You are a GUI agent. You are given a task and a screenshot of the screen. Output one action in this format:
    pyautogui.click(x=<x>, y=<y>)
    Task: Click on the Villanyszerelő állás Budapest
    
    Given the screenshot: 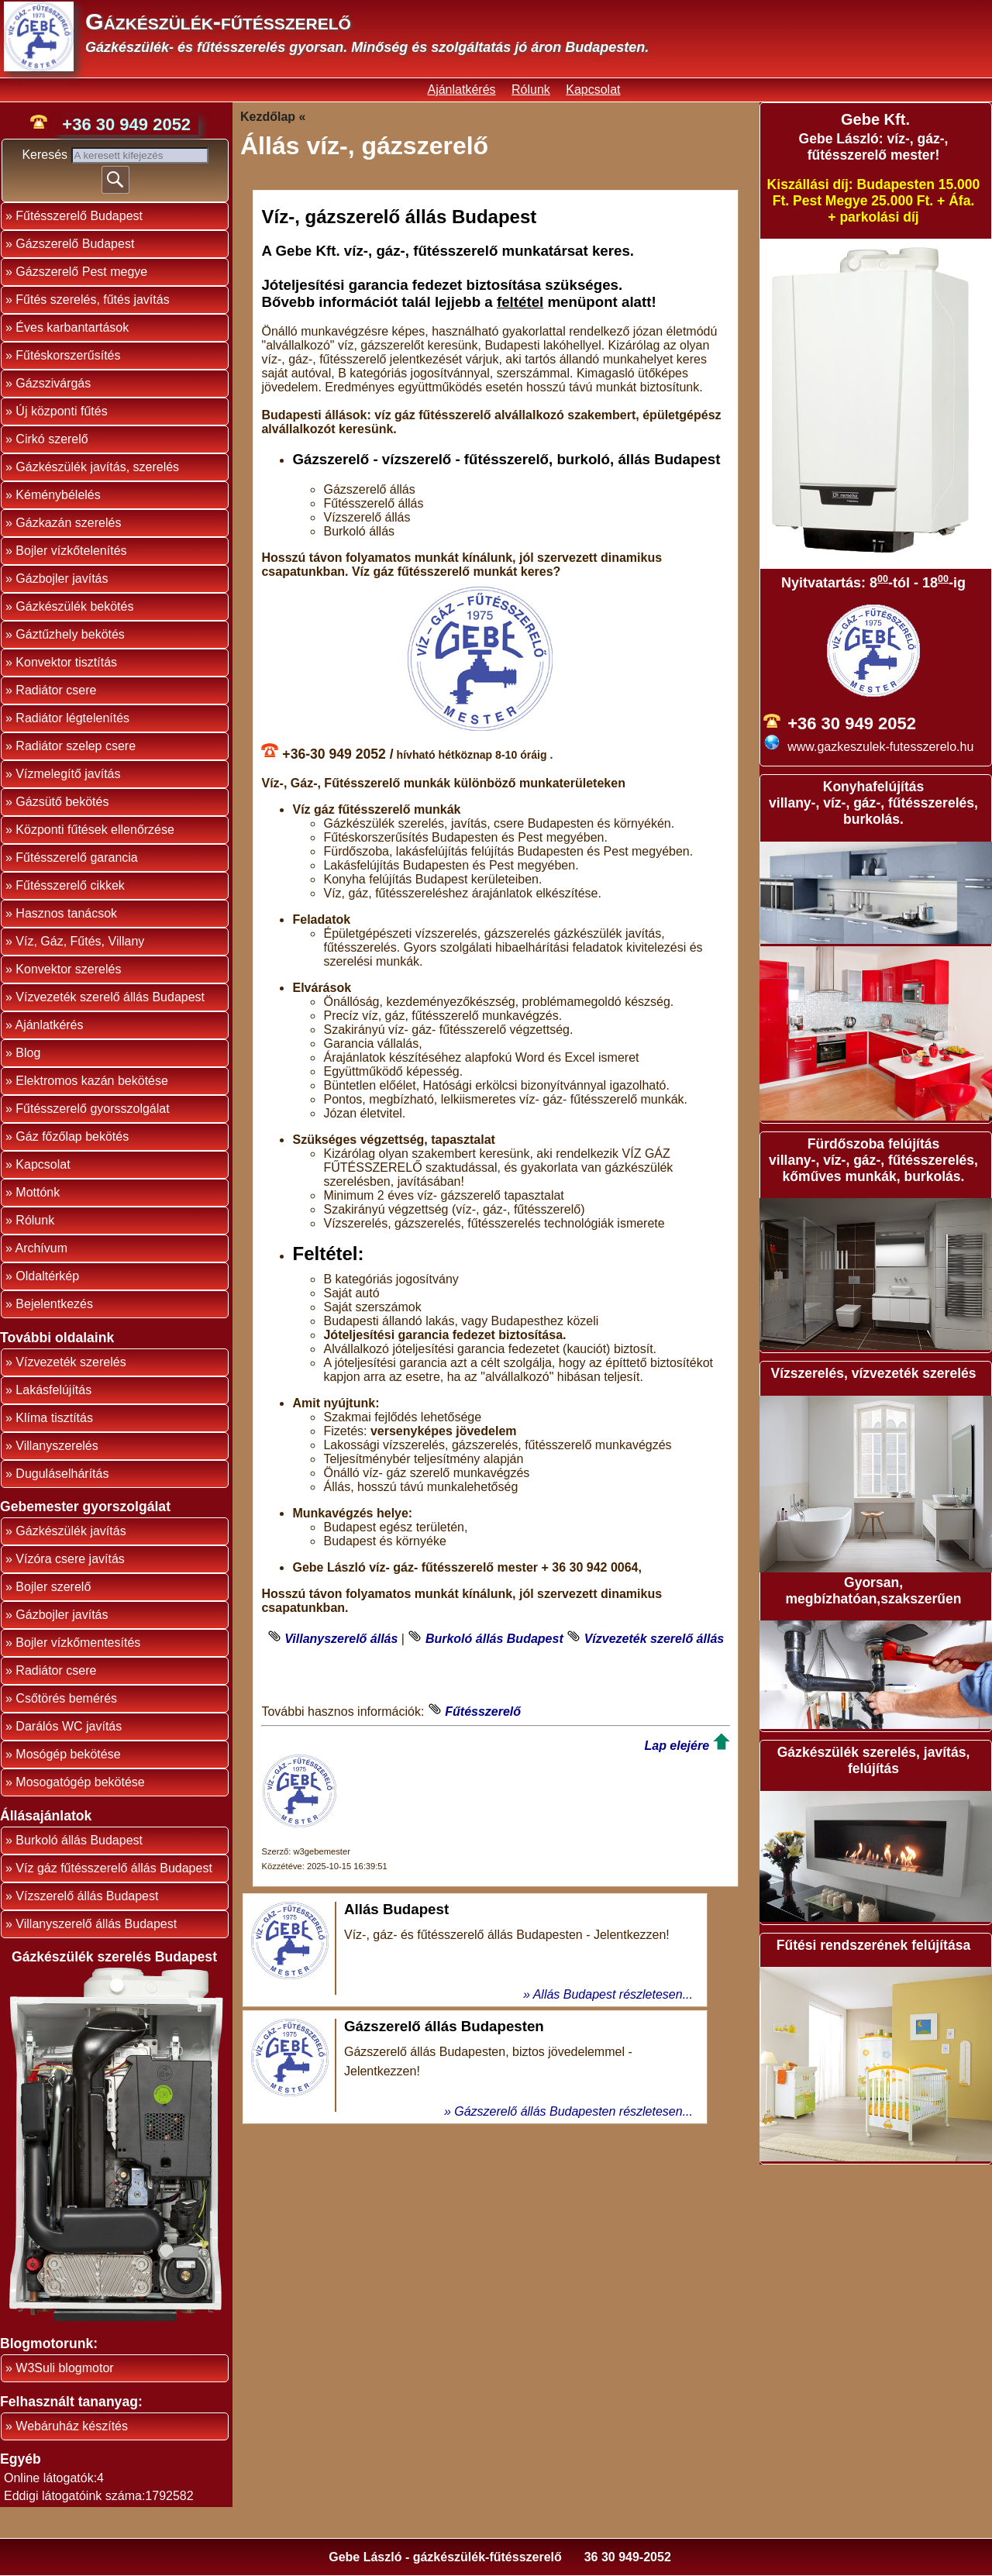 What is the action you would take?
    pyautogui.click(x=96, y=1923)
    